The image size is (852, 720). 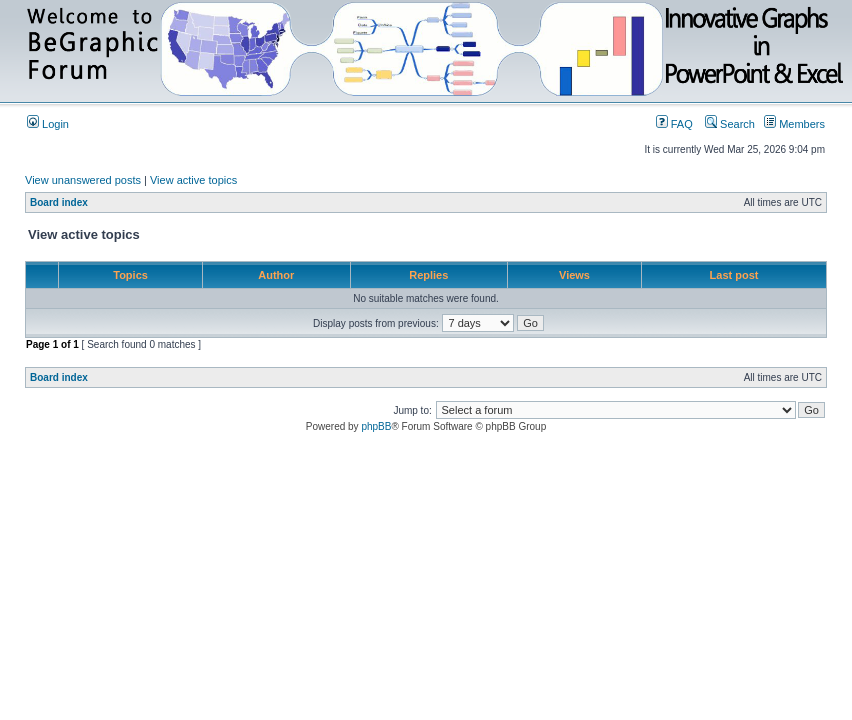 I want to click on FAQ, so click(x=674, y=124).